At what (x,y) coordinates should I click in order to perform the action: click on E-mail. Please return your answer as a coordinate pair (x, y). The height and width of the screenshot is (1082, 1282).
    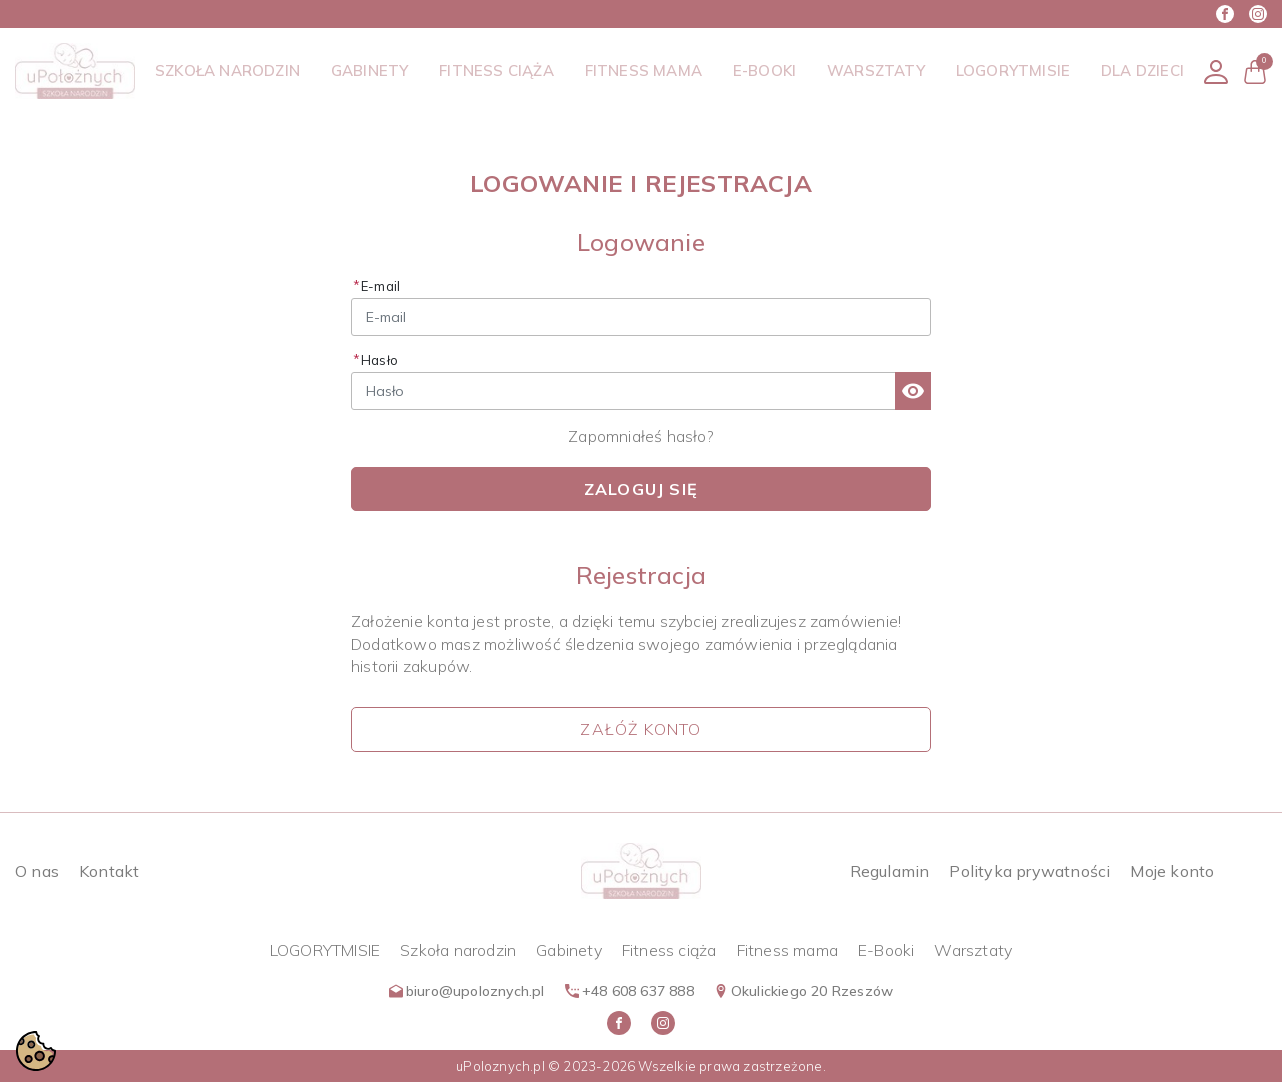
    Looking at the image, I should click on (380, 286).